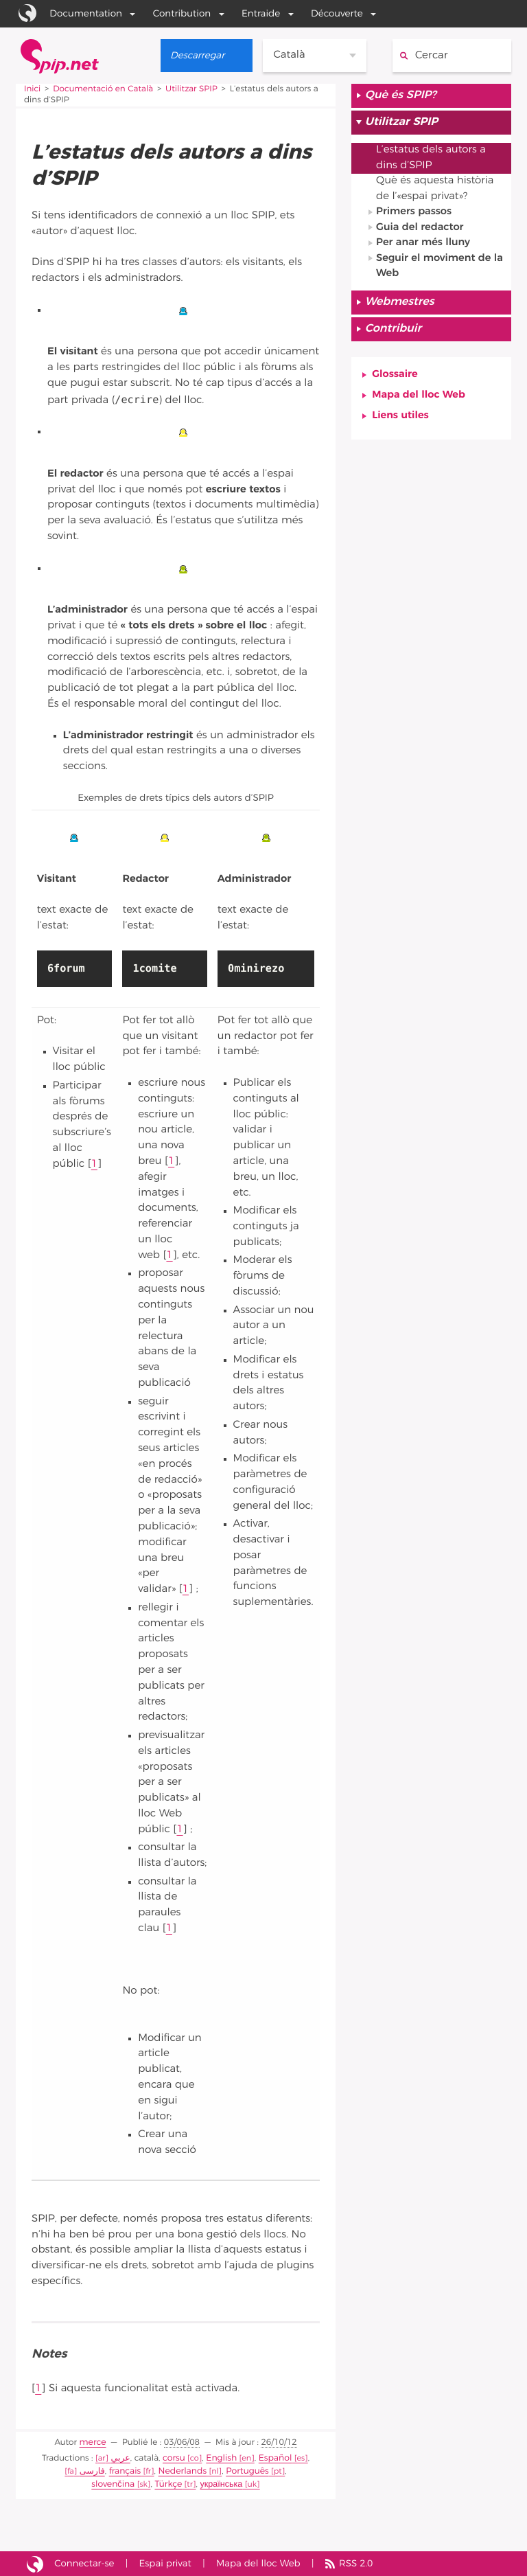 The image size is (527, 2576). I want to click on Türkçe, so click(138, 2483).